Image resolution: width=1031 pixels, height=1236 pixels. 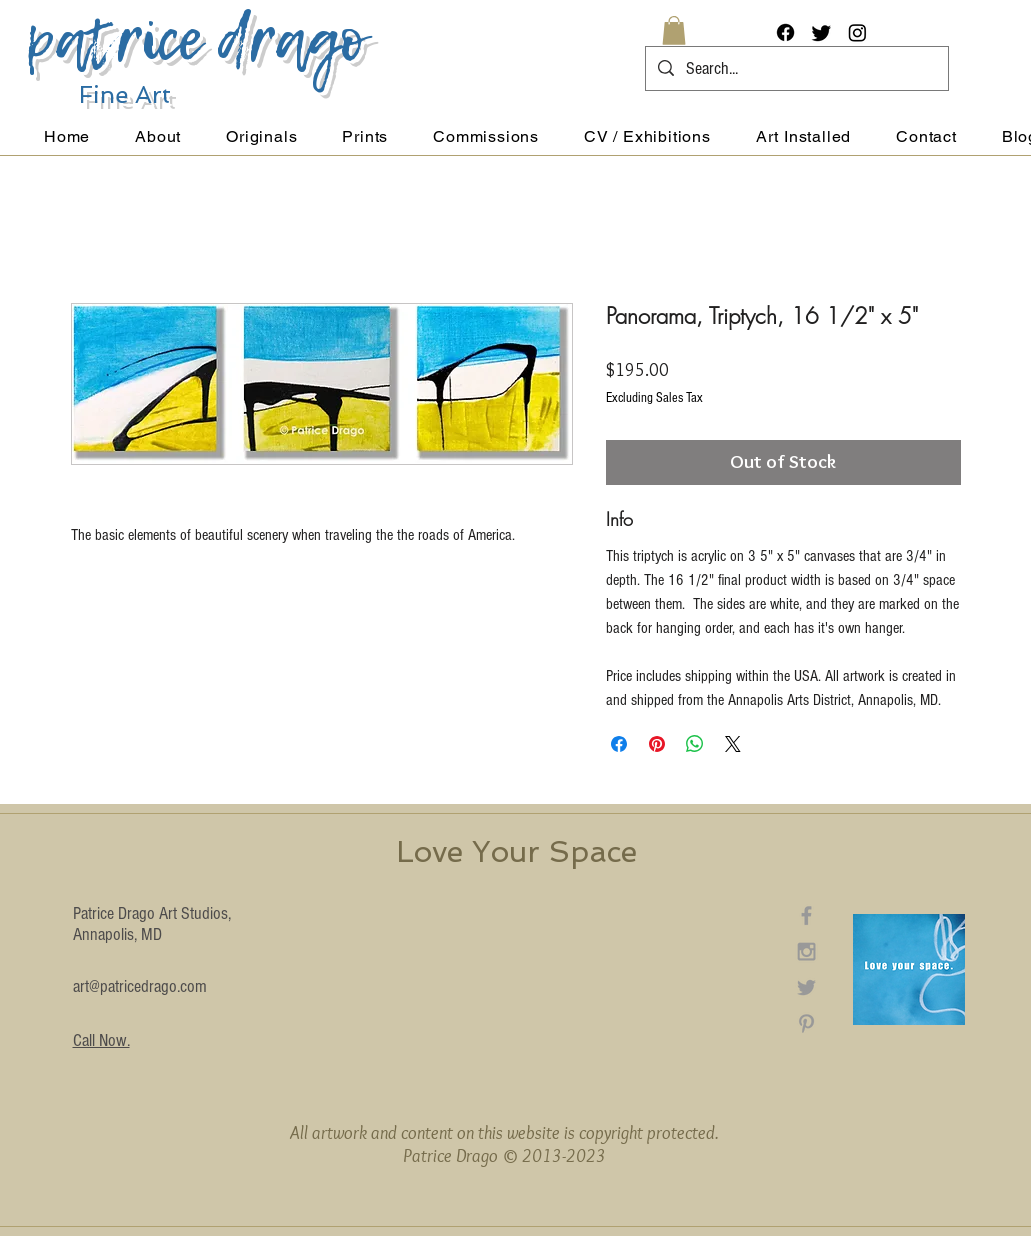 What do you see at coordinates (101, 1040) in the screenshot?
I see `Call Now.` at bounding box center [101, 1040].